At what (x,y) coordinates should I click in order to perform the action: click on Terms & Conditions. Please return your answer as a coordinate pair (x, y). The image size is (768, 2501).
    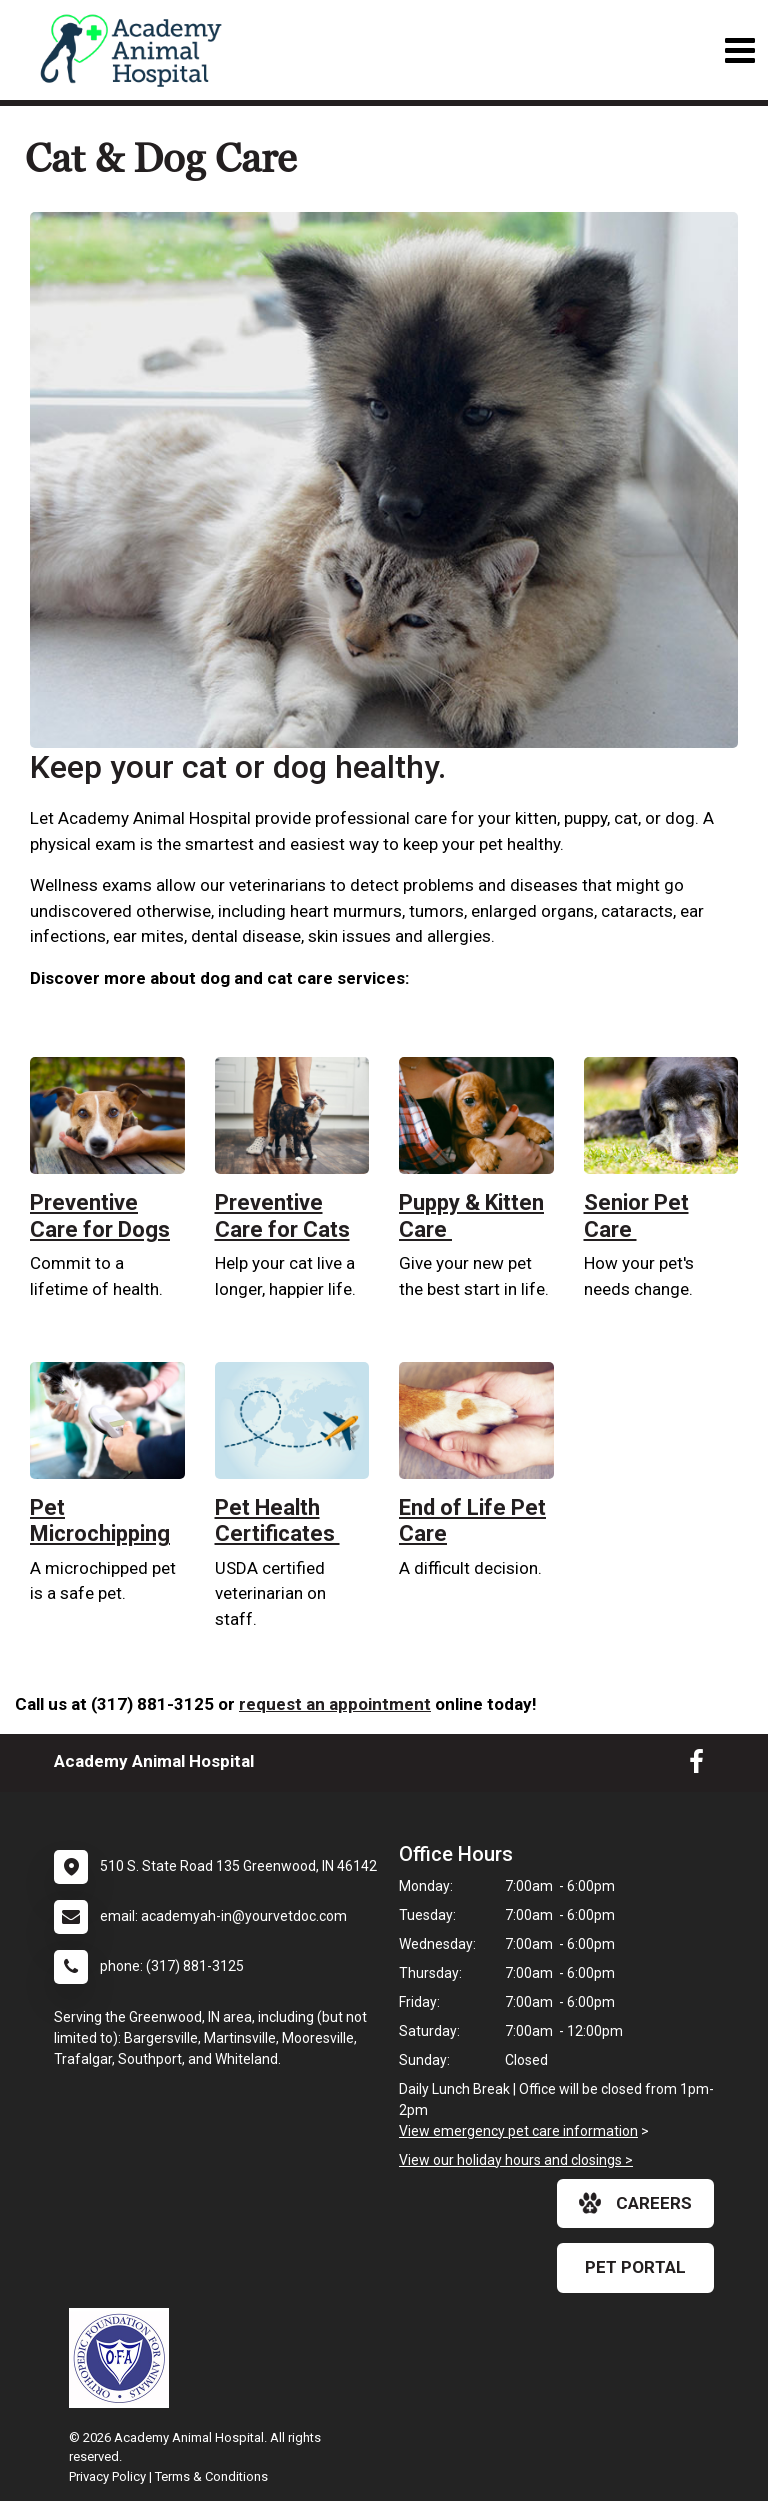
    Looking at the image, I should click on (211, 2476).